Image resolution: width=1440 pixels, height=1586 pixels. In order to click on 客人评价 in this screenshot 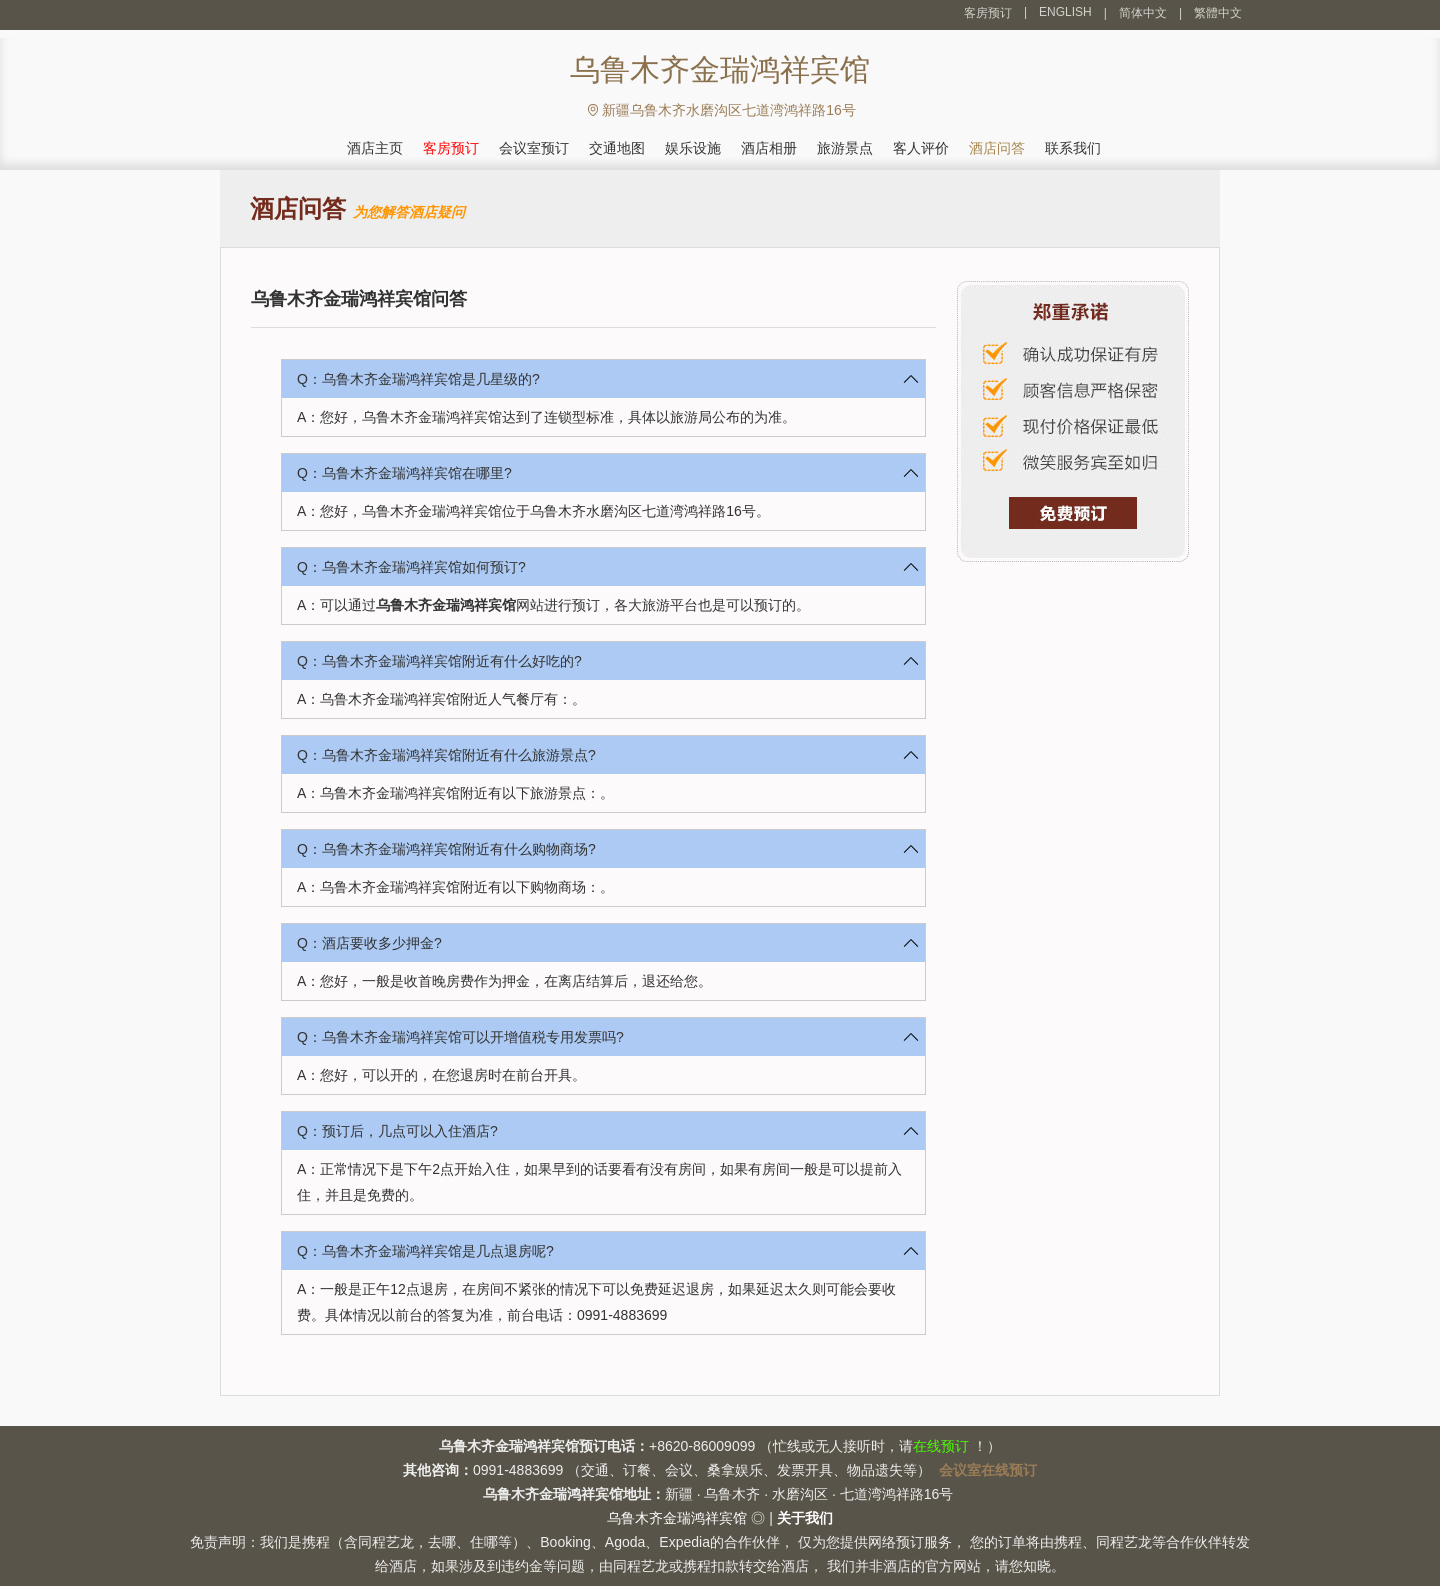, I will do `click(921, 148)`.